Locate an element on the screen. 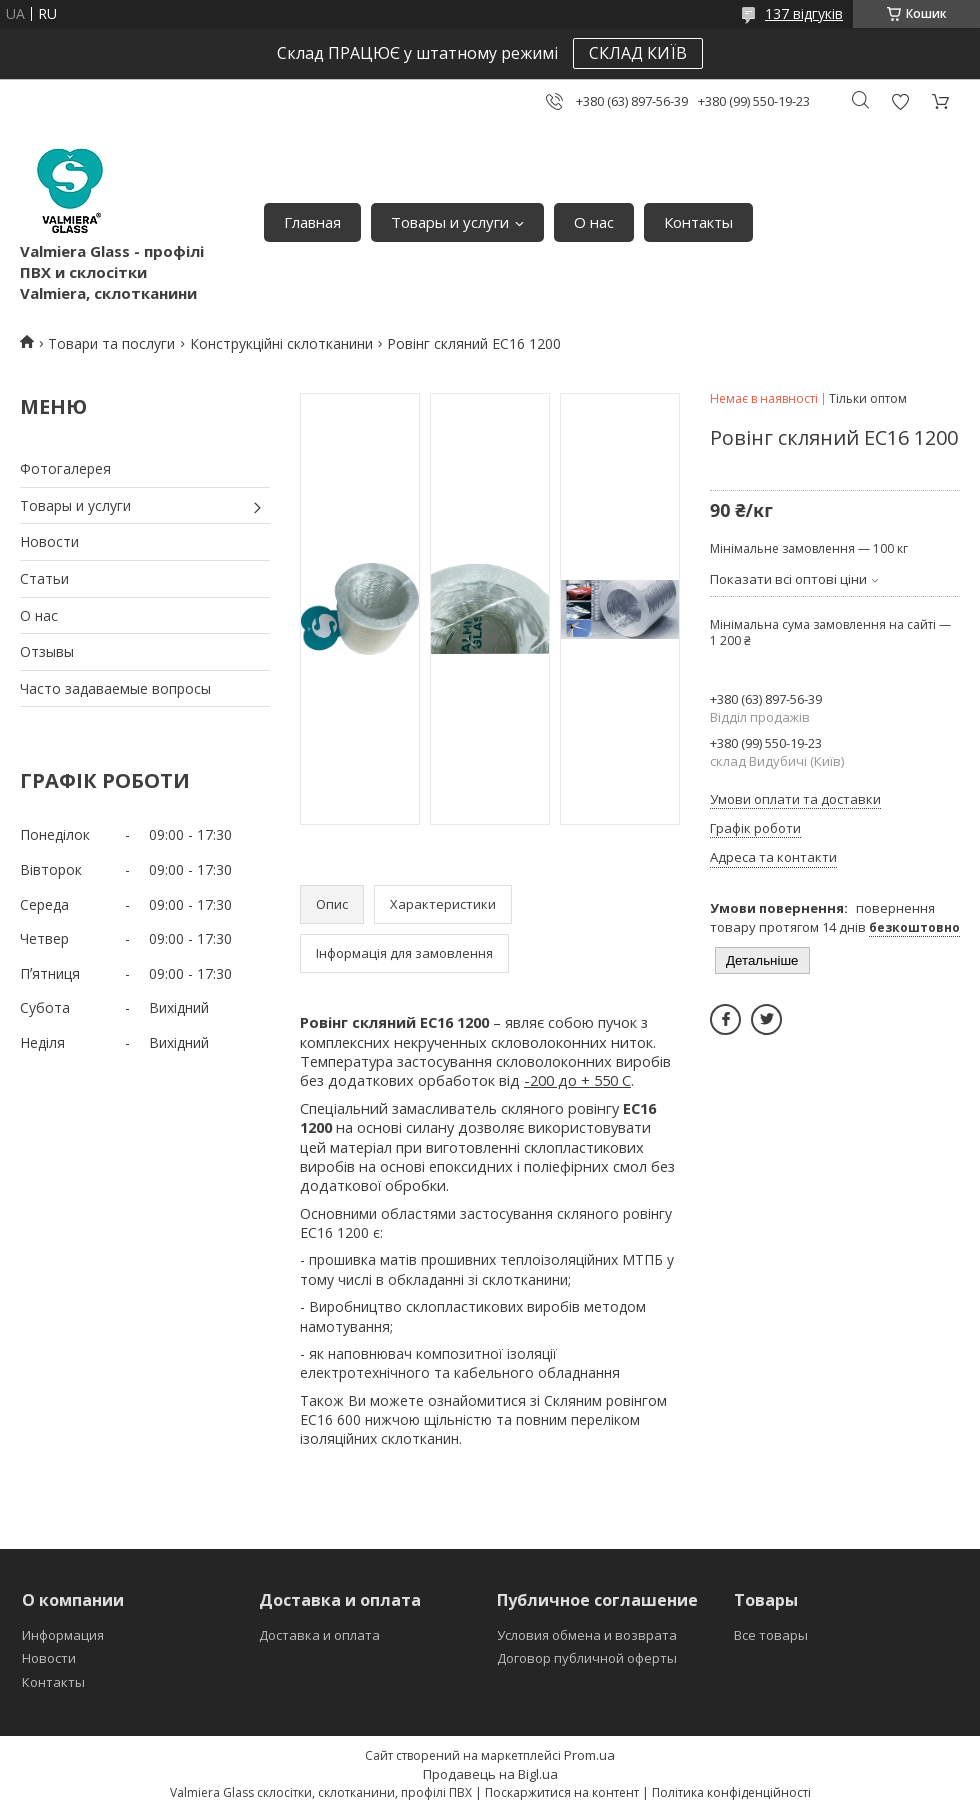 This screenshot has height=1812, width=980. Новости is located at coordinates (49, 541).